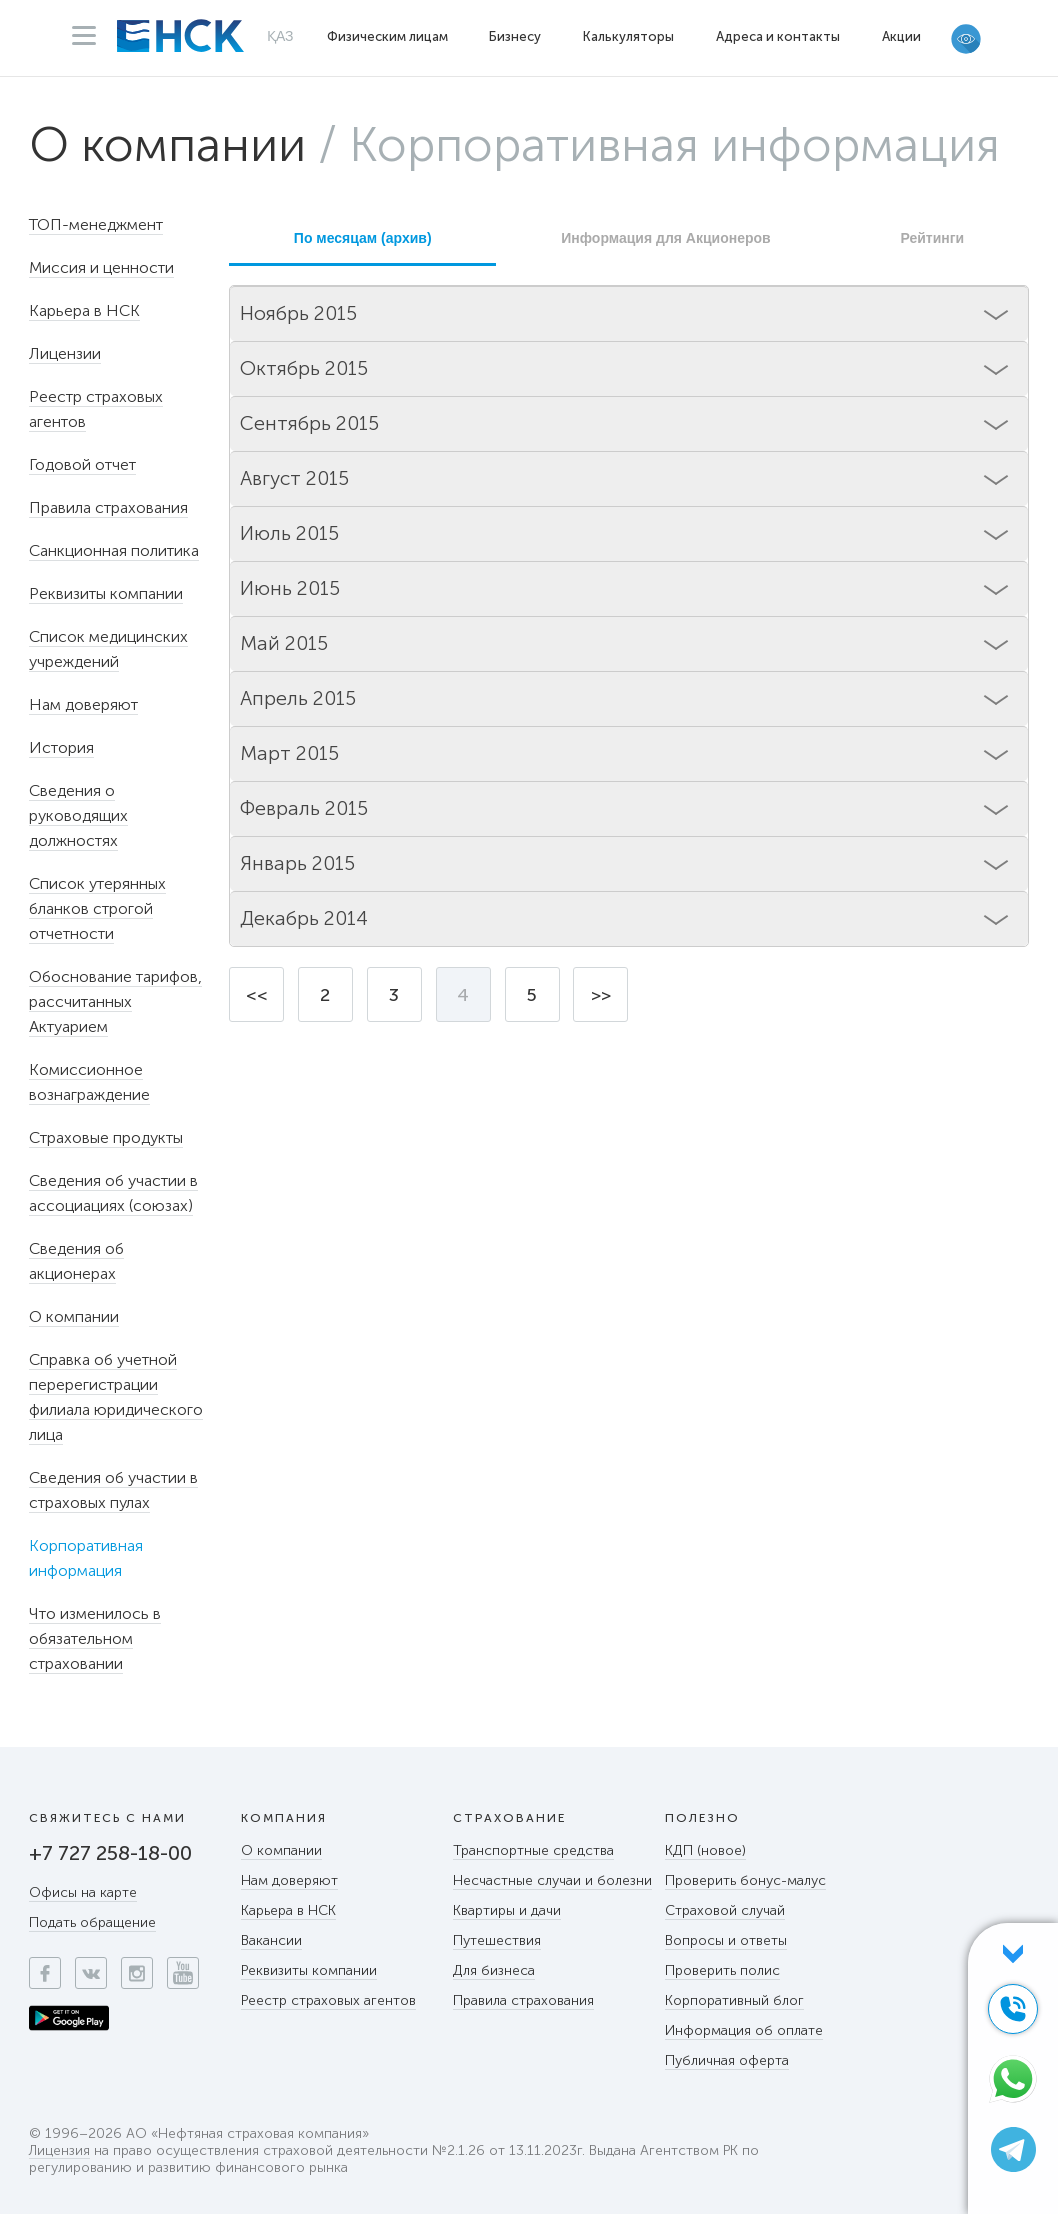 The image size is (1058, 2214). What do you see at coordinates (108, 507) in the screenshot?
I see `Правила страхования` at bounding box center [108, 507].